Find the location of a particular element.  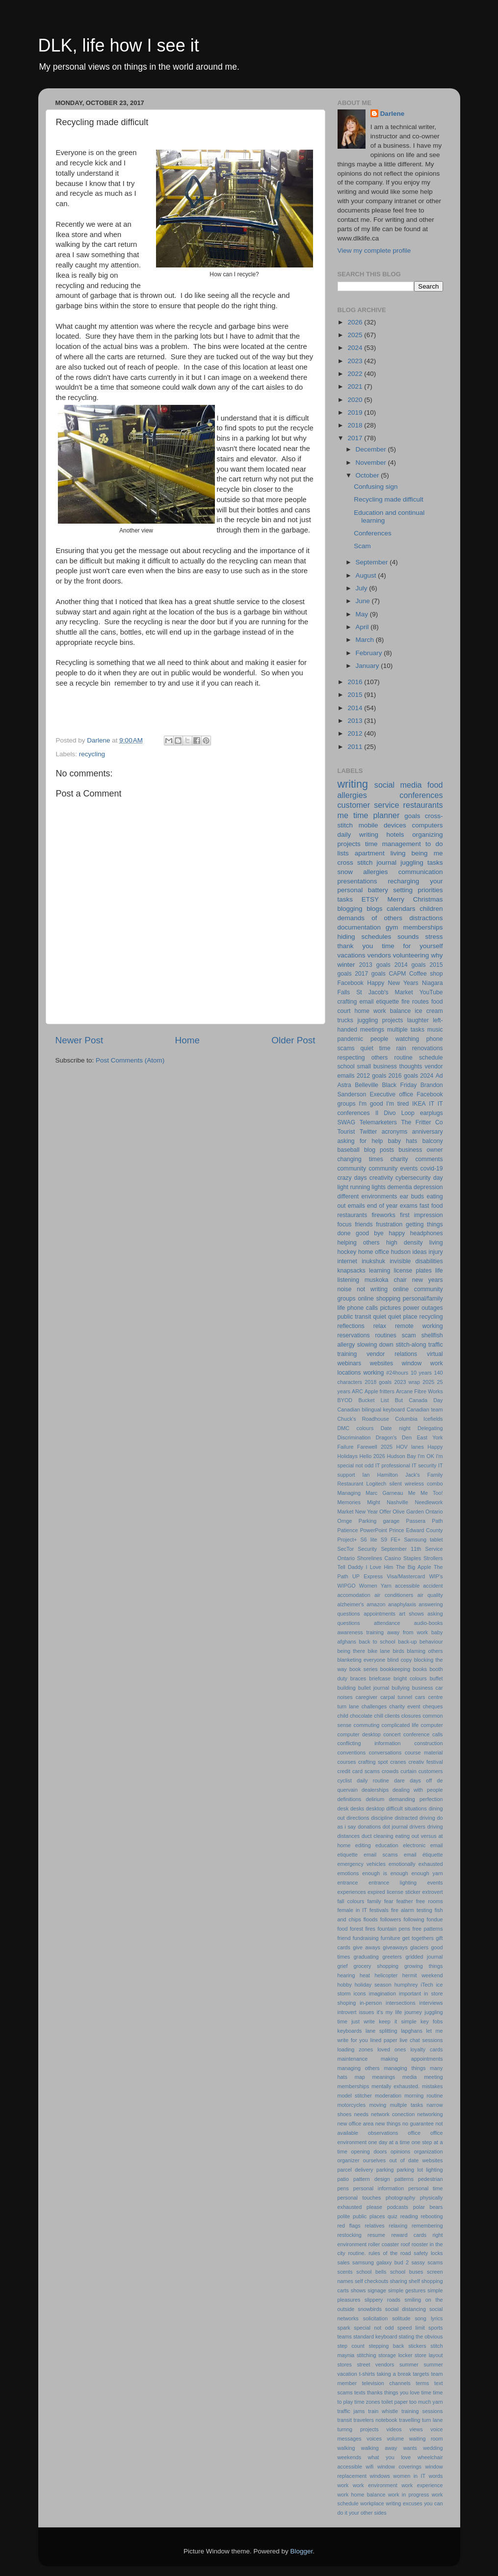

Older Post is located at coordinates (293, 1040).